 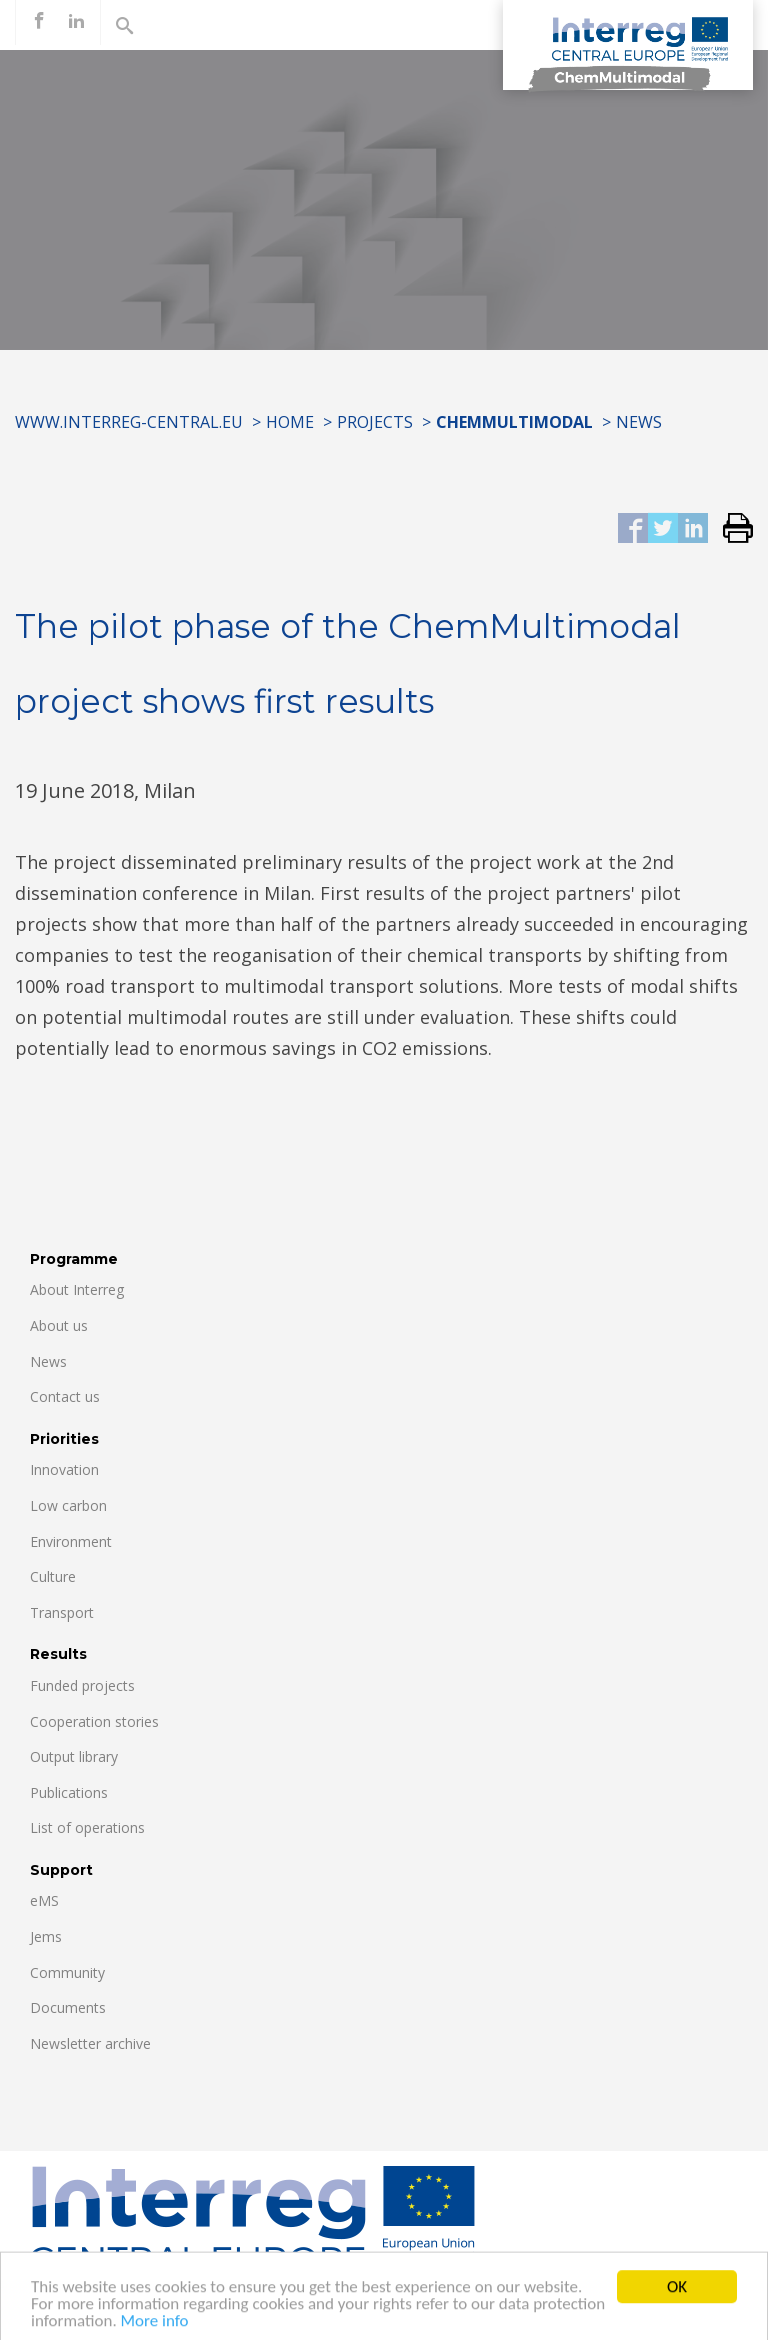 What do you see at coordinates (290, 422) in the screenshot?
I see `Home` at bounding box center [290, 422].